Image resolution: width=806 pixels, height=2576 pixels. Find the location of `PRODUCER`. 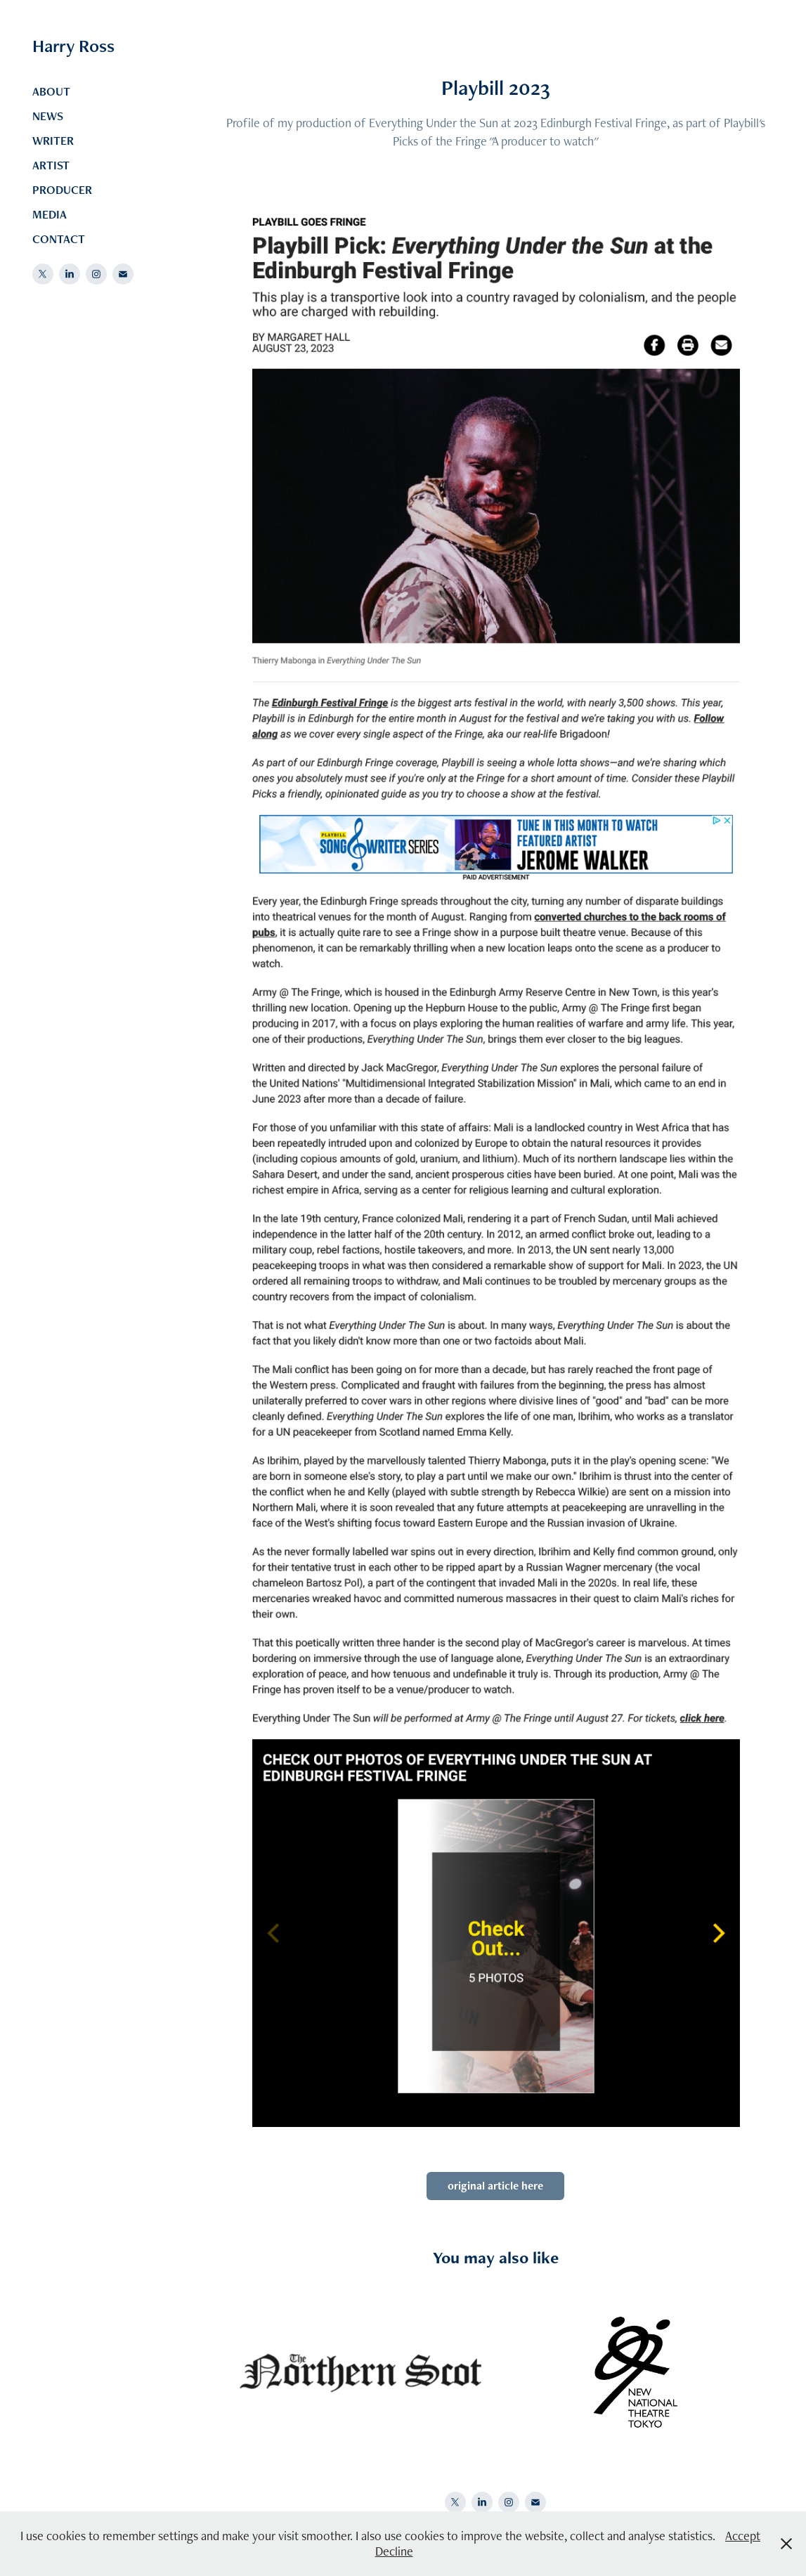

PRODUCER is located at coordinates (62, 189).